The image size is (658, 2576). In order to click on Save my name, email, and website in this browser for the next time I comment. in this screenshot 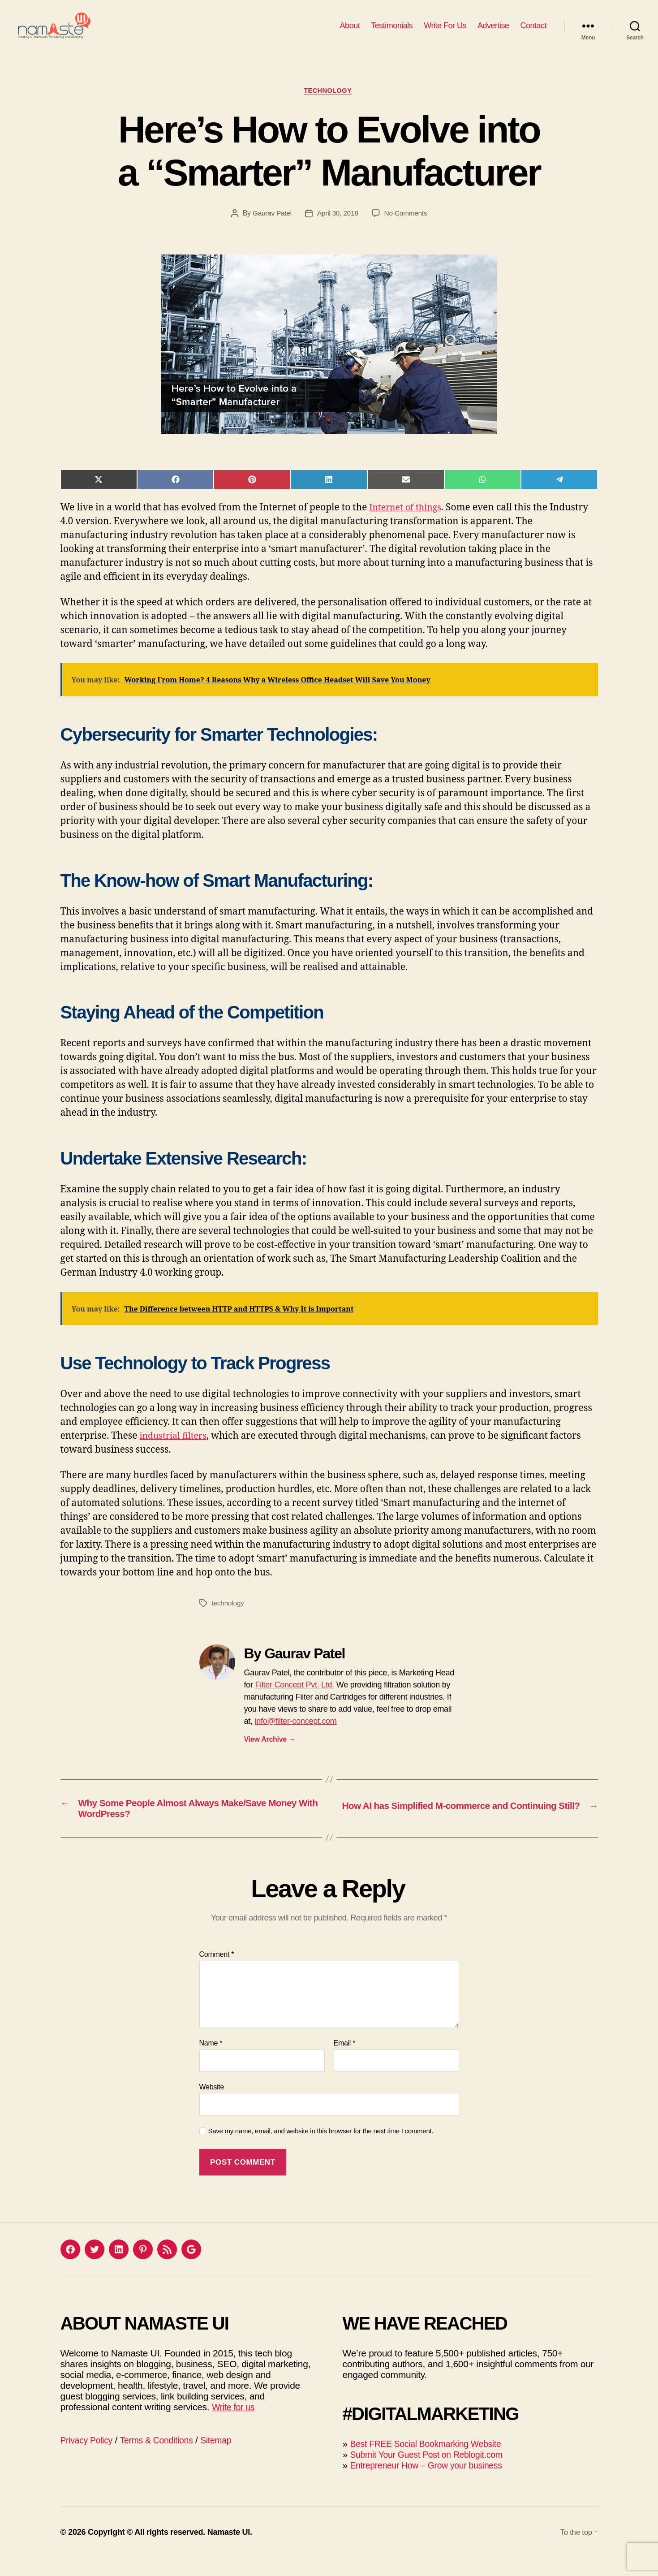, I will do `click(321, 2149)`.